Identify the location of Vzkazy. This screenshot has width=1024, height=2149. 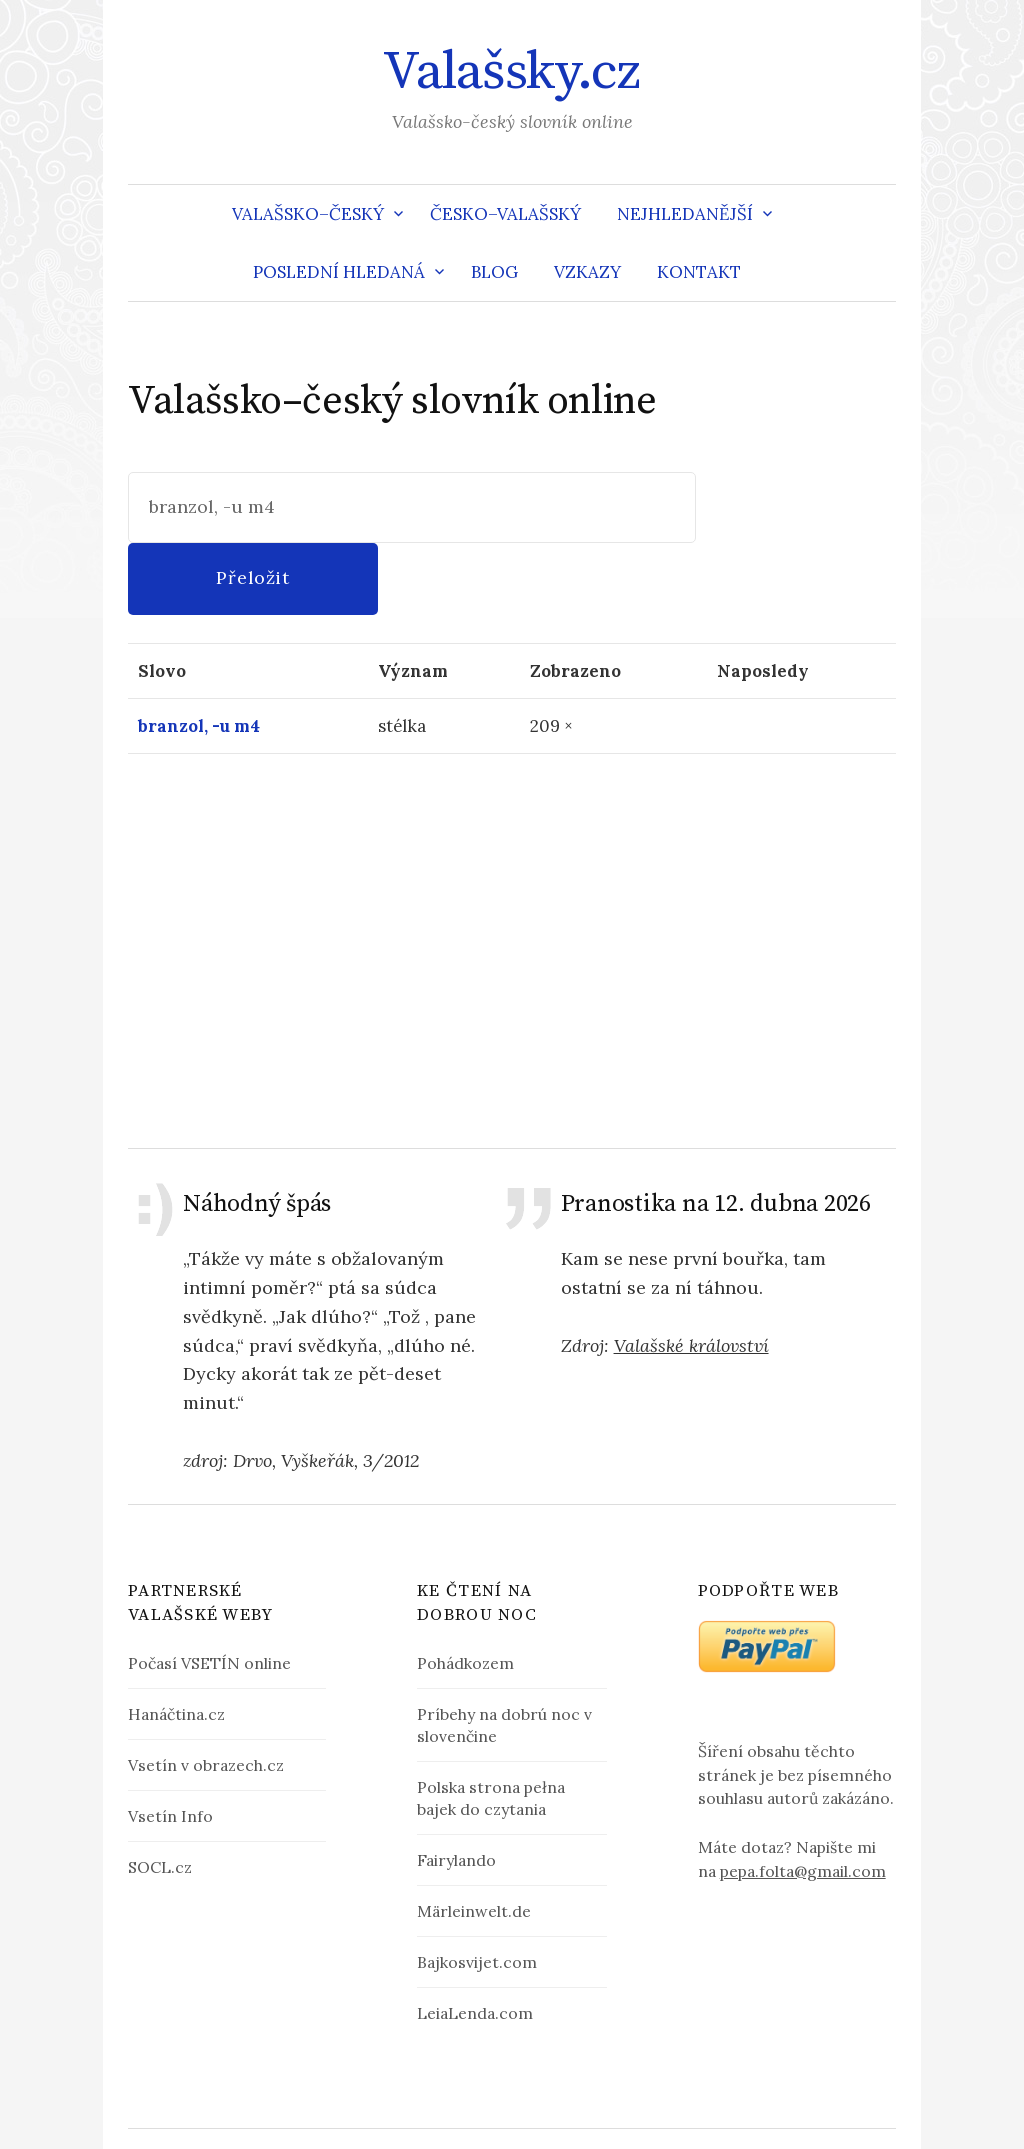
(587, 272).